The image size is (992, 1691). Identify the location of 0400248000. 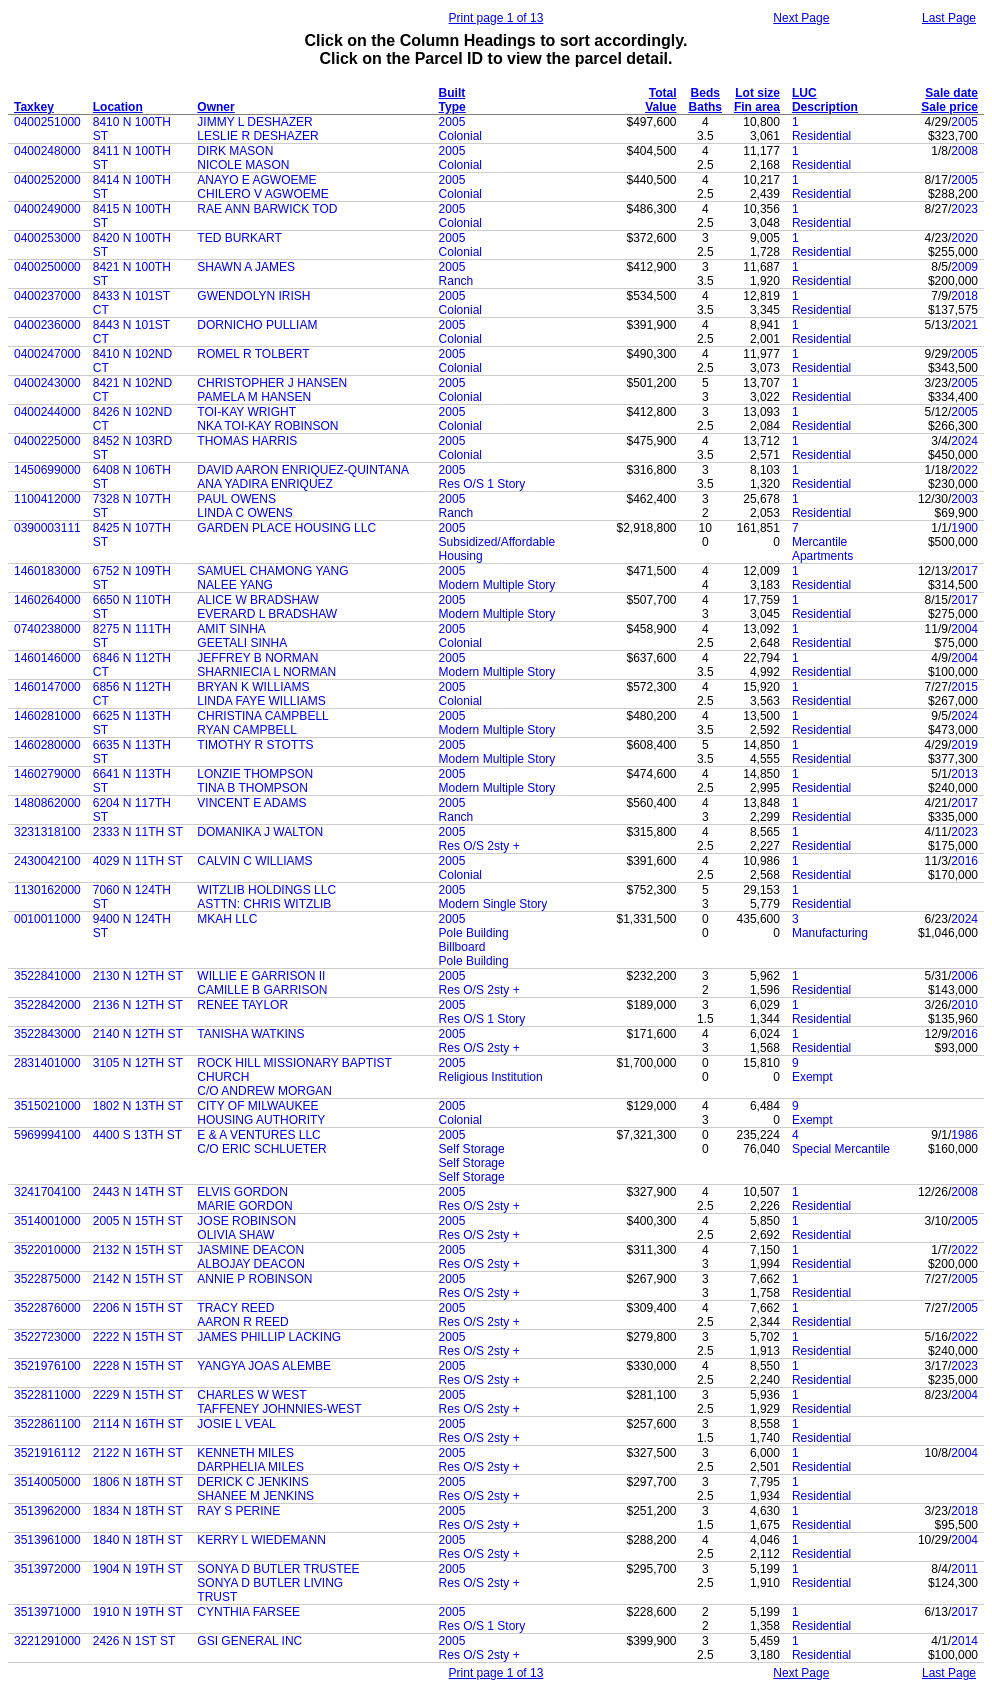
(47, 151).